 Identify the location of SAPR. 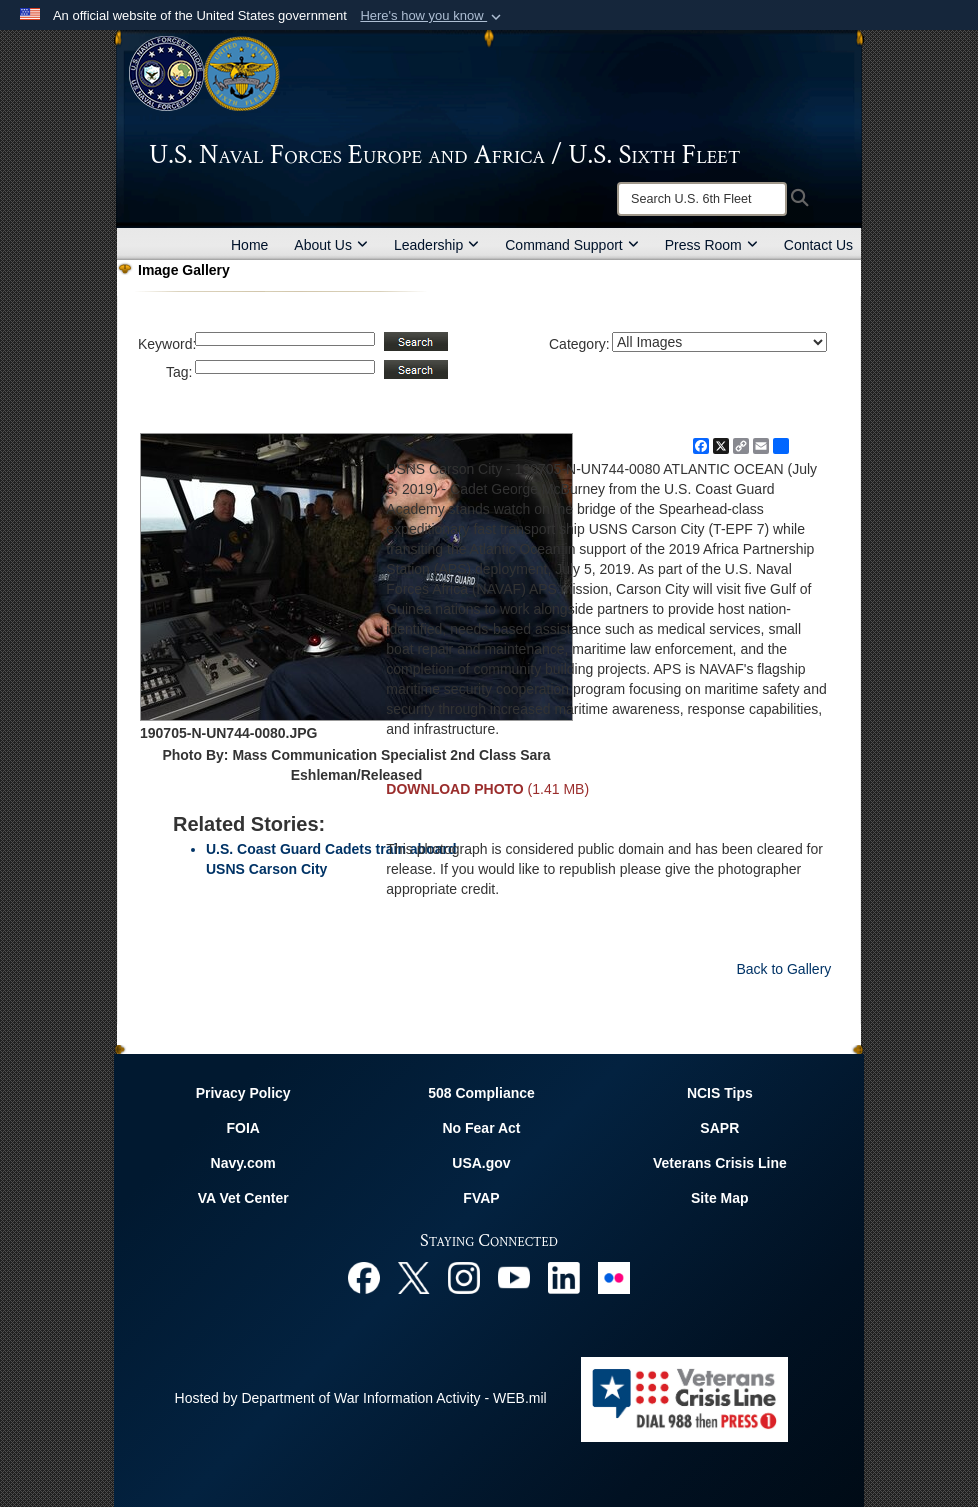
(719, 1128).